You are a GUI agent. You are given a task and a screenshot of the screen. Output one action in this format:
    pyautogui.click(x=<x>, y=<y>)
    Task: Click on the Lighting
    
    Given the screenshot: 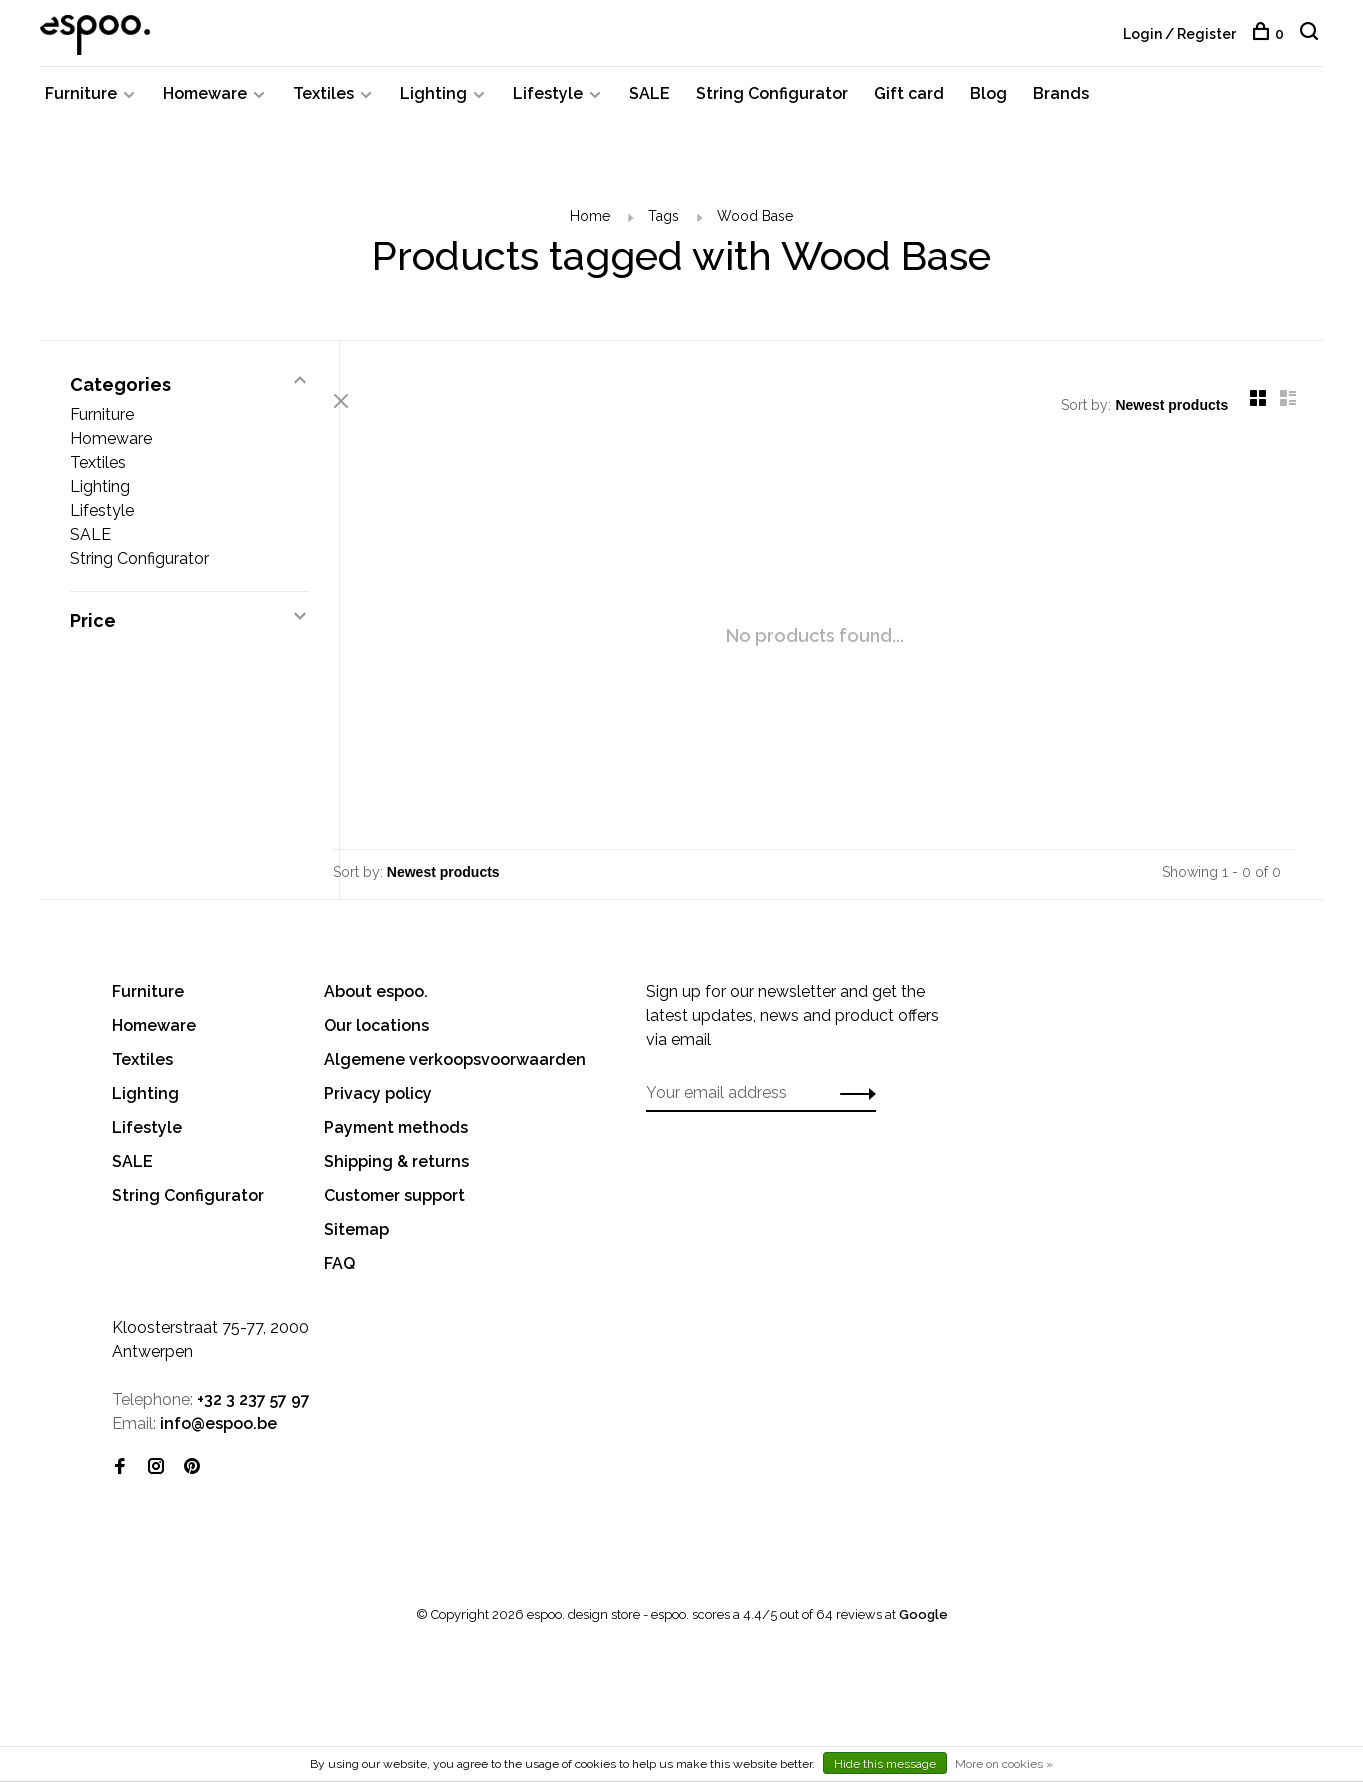 What is the action you would take?
    pyautogui.click(x=433, y=102)
    